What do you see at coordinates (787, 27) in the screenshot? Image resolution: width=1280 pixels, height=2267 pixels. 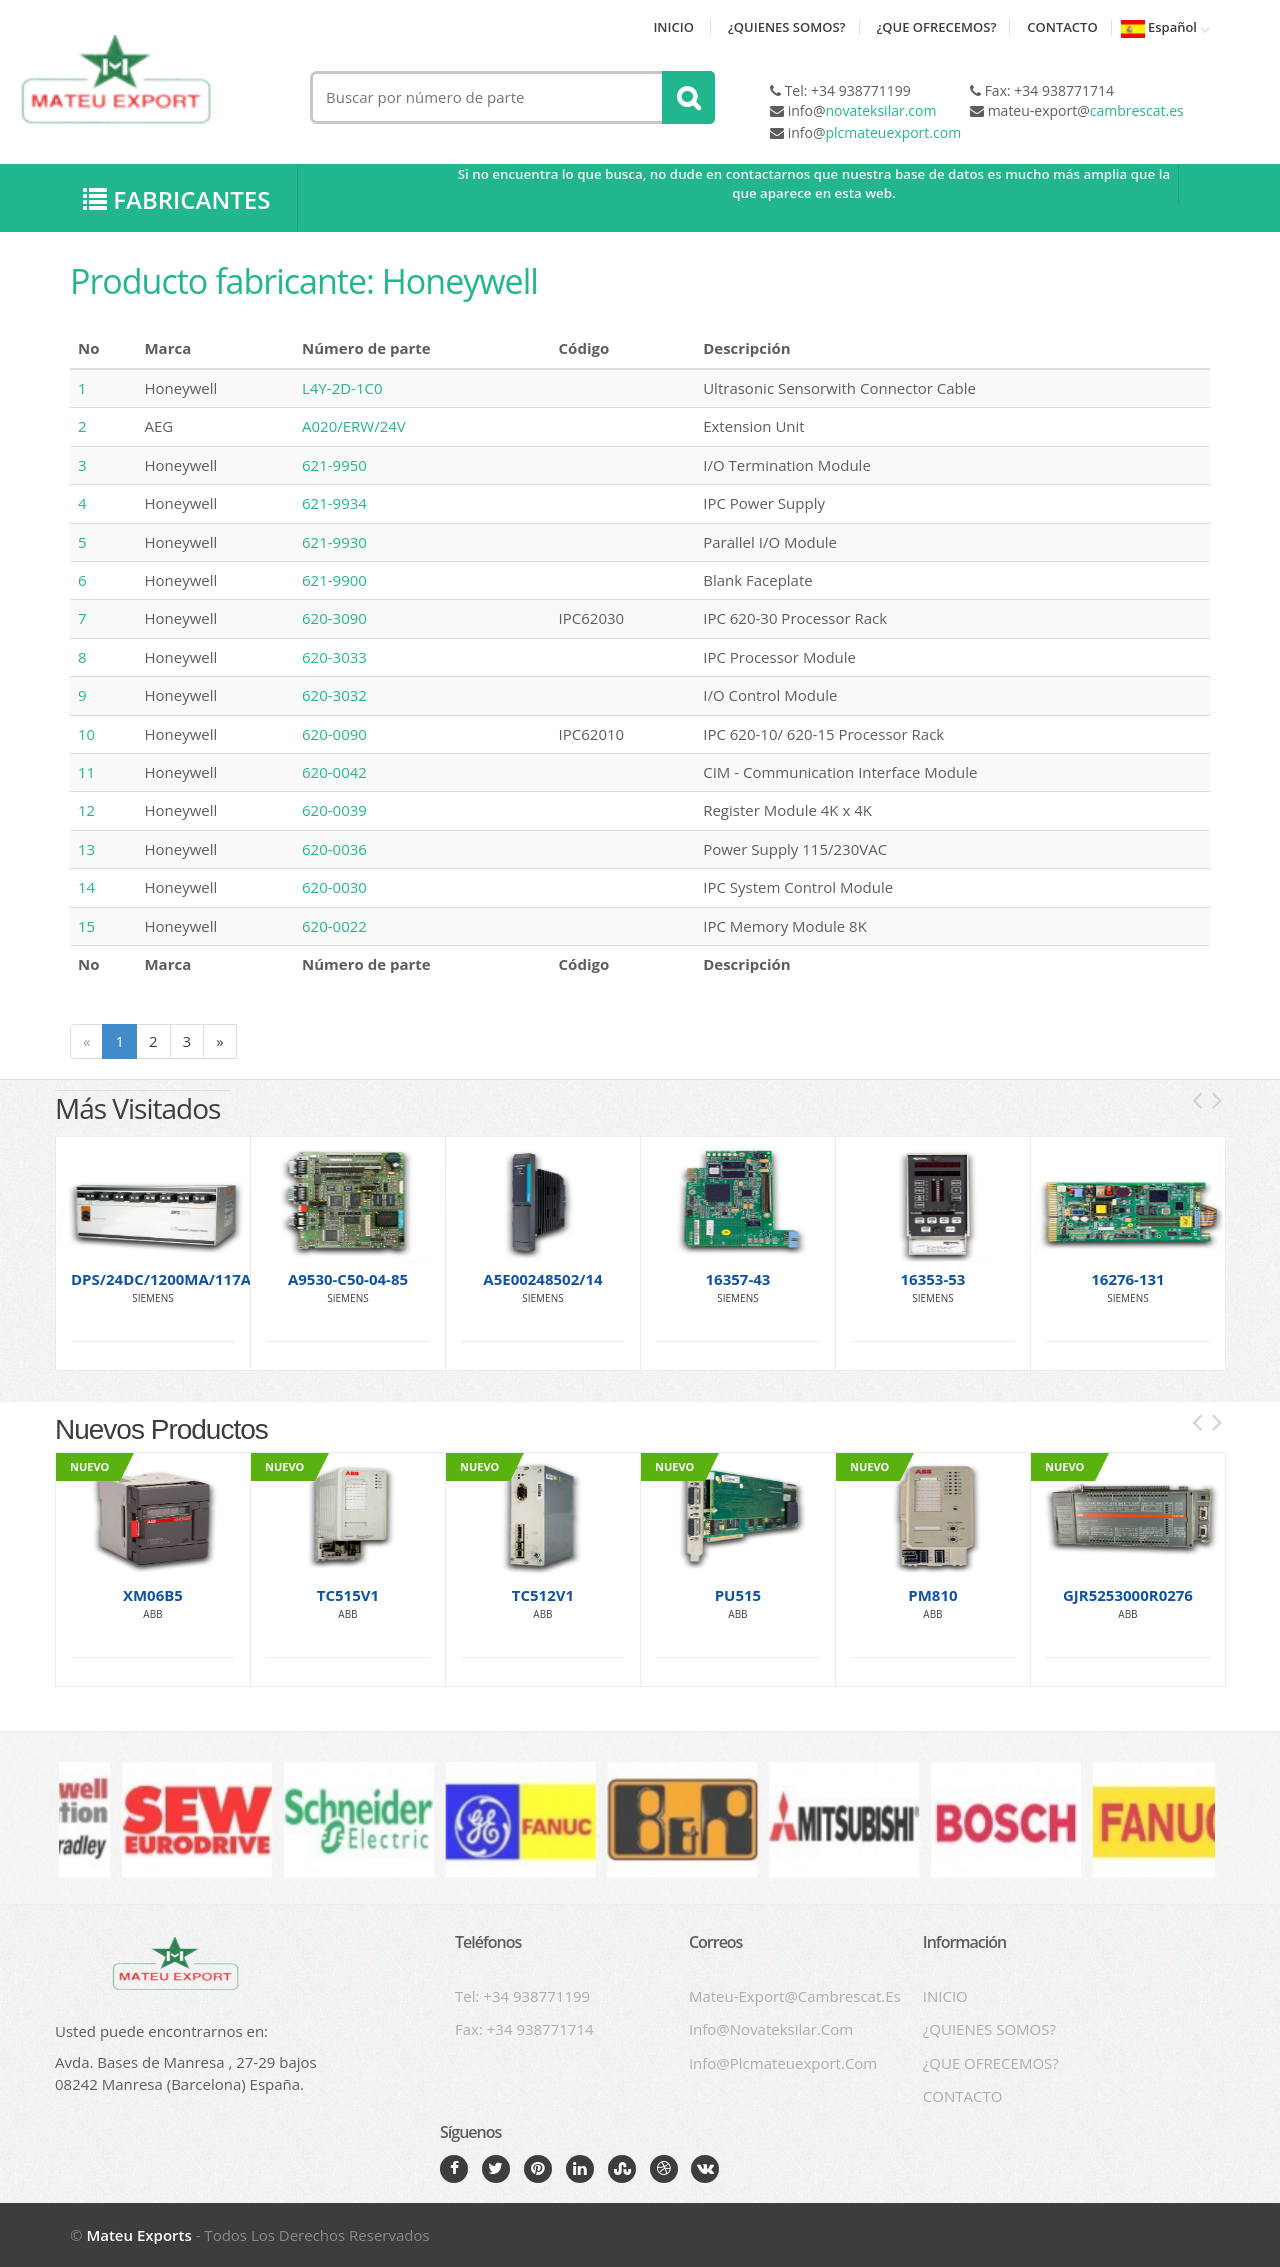 I see `¿QUIENES SOMOS?` at bounding box center [787, 27].